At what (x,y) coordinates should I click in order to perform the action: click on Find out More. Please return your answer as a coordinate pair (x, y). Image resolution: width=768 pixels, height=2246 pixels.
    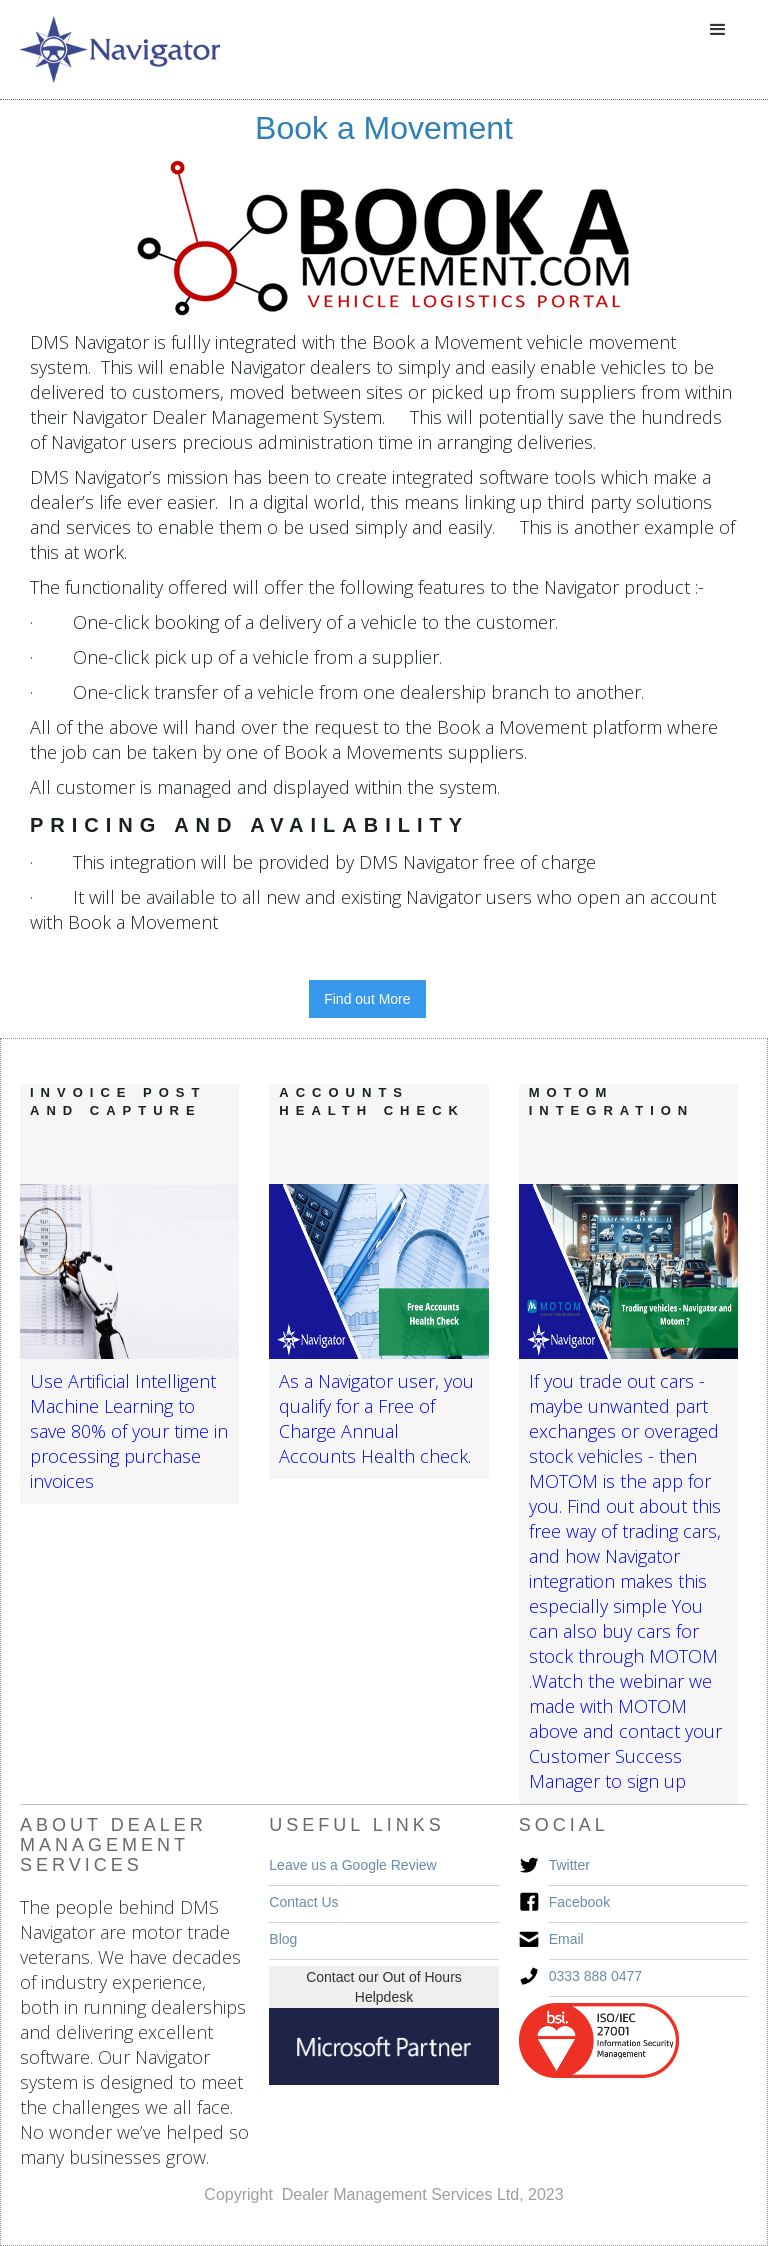
    Looking at the image, I should click on (367, 999).